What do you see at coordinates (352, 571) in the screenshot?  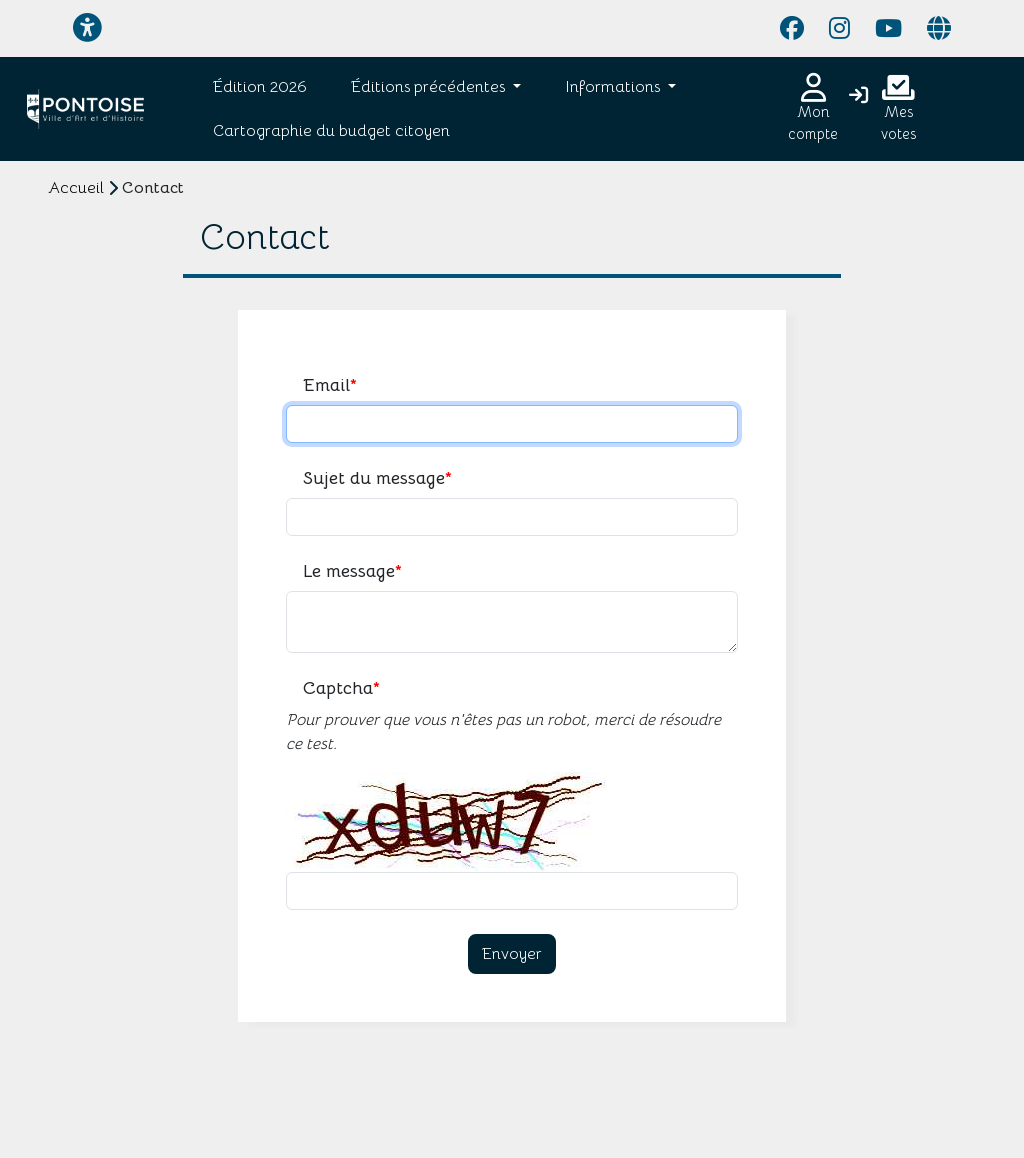 I see `Le message` at bounding box center [352, 571].